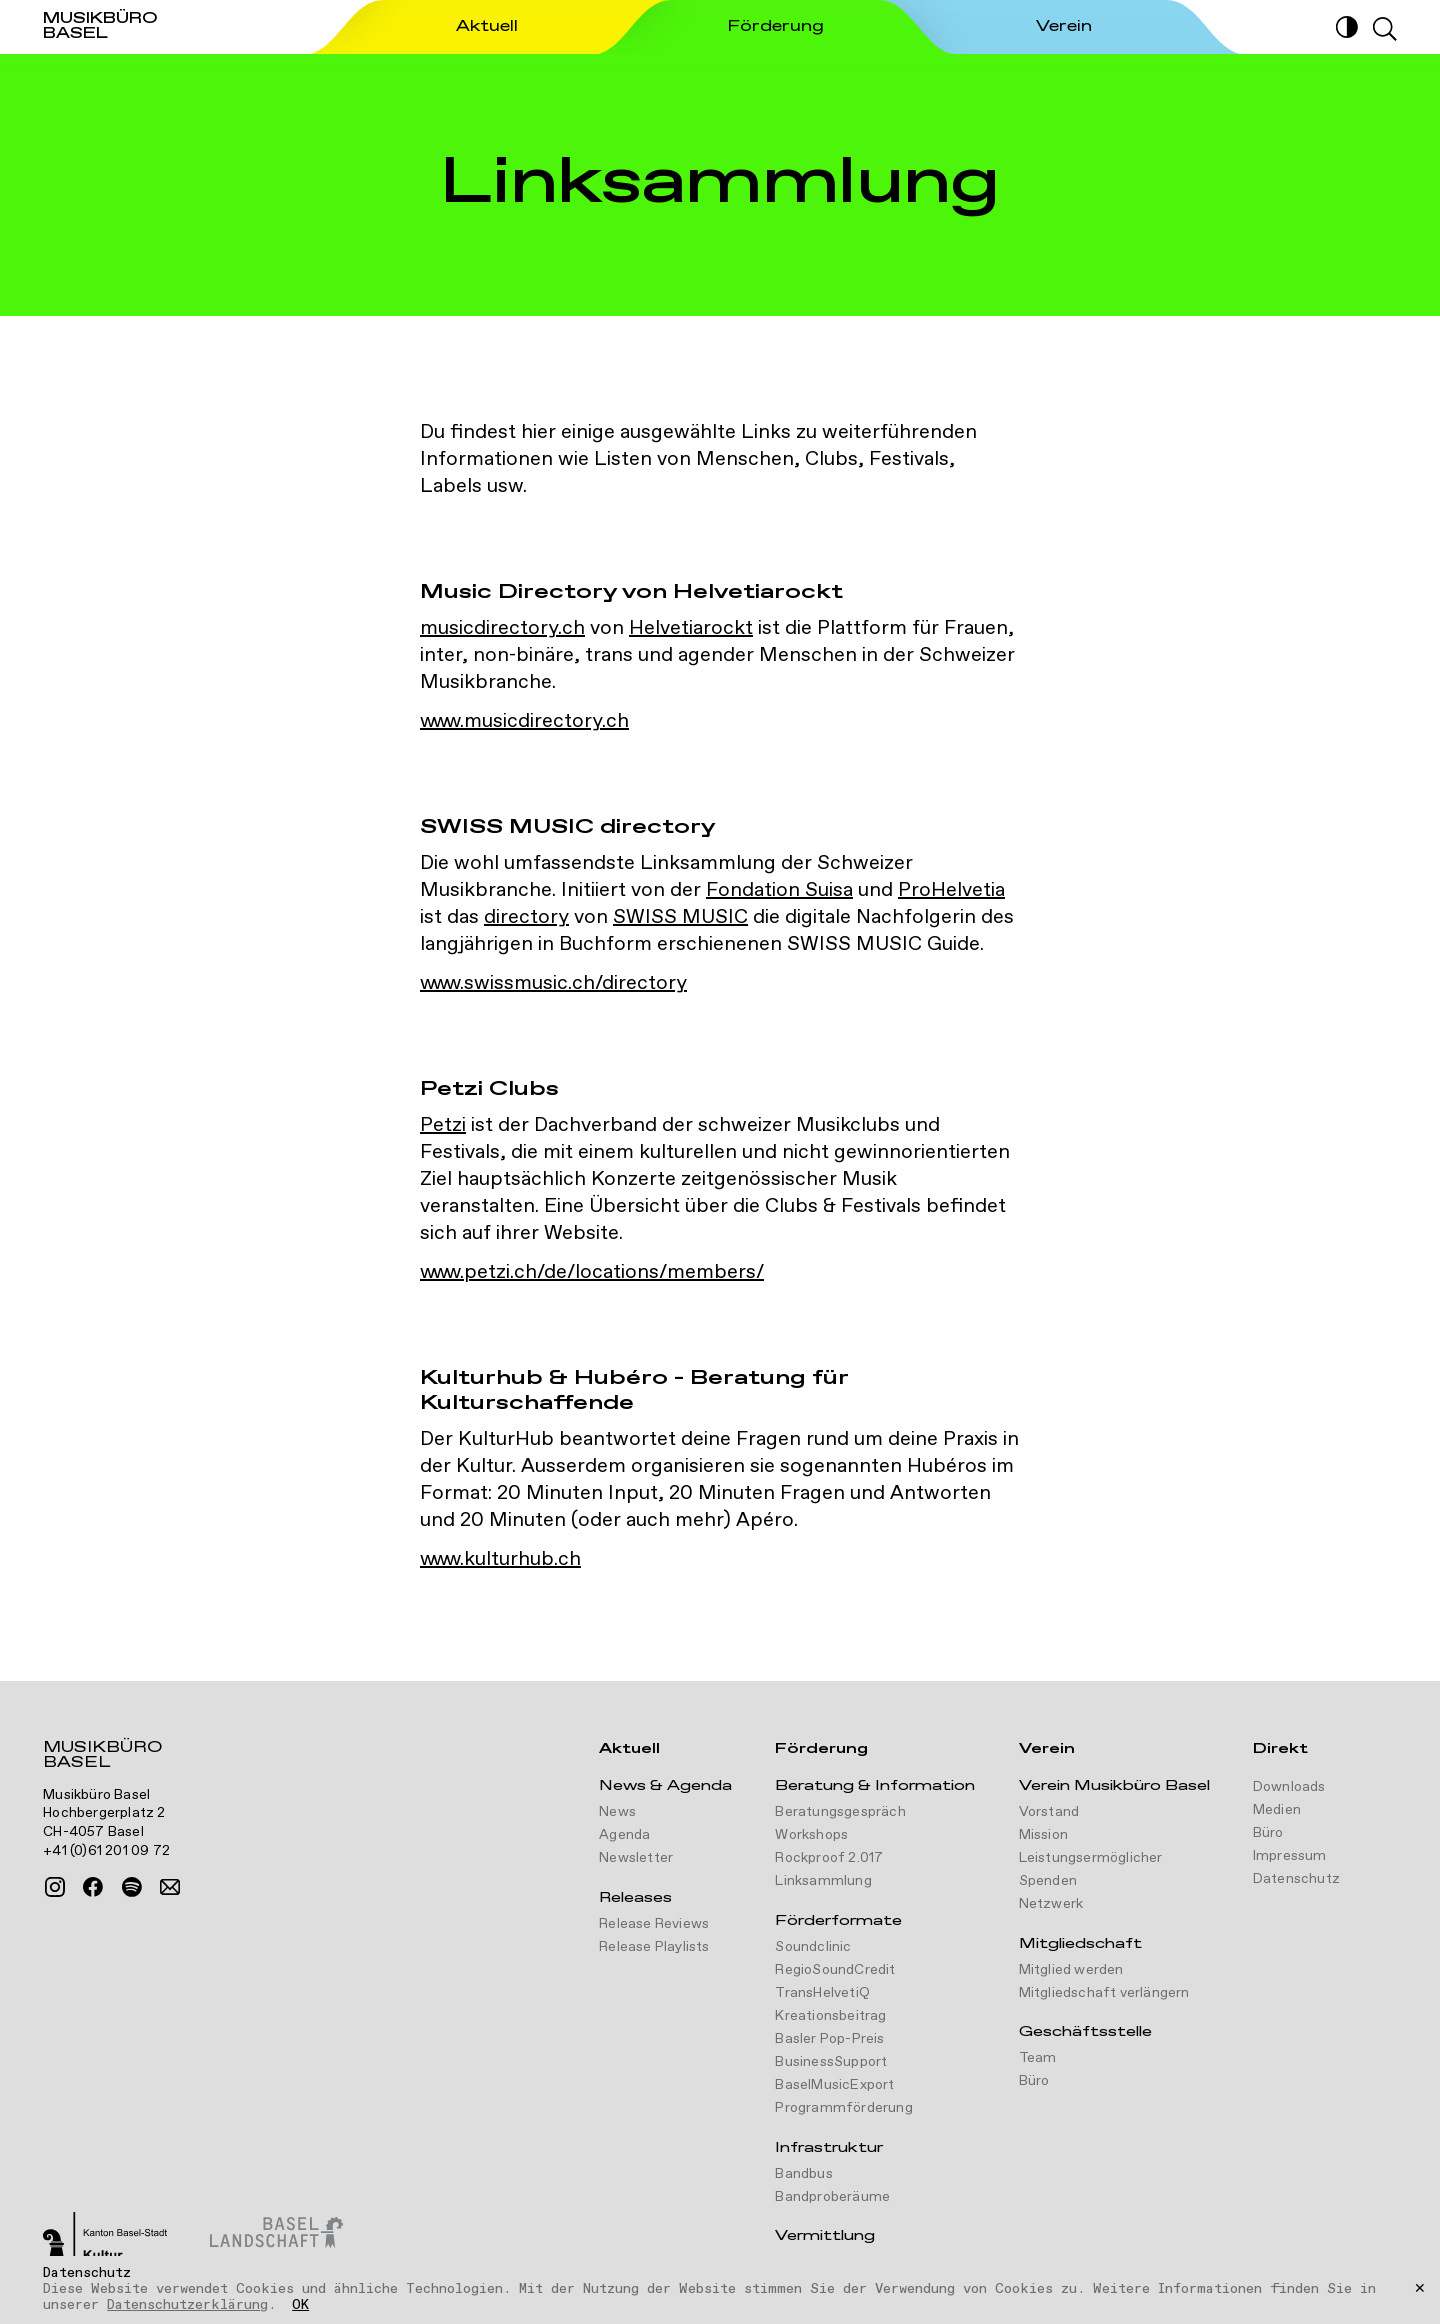 The image size is (1440, 2324). Describe the element at coordinates (654, 1924) in the screenshot. I see `Release Reviews` at that location.